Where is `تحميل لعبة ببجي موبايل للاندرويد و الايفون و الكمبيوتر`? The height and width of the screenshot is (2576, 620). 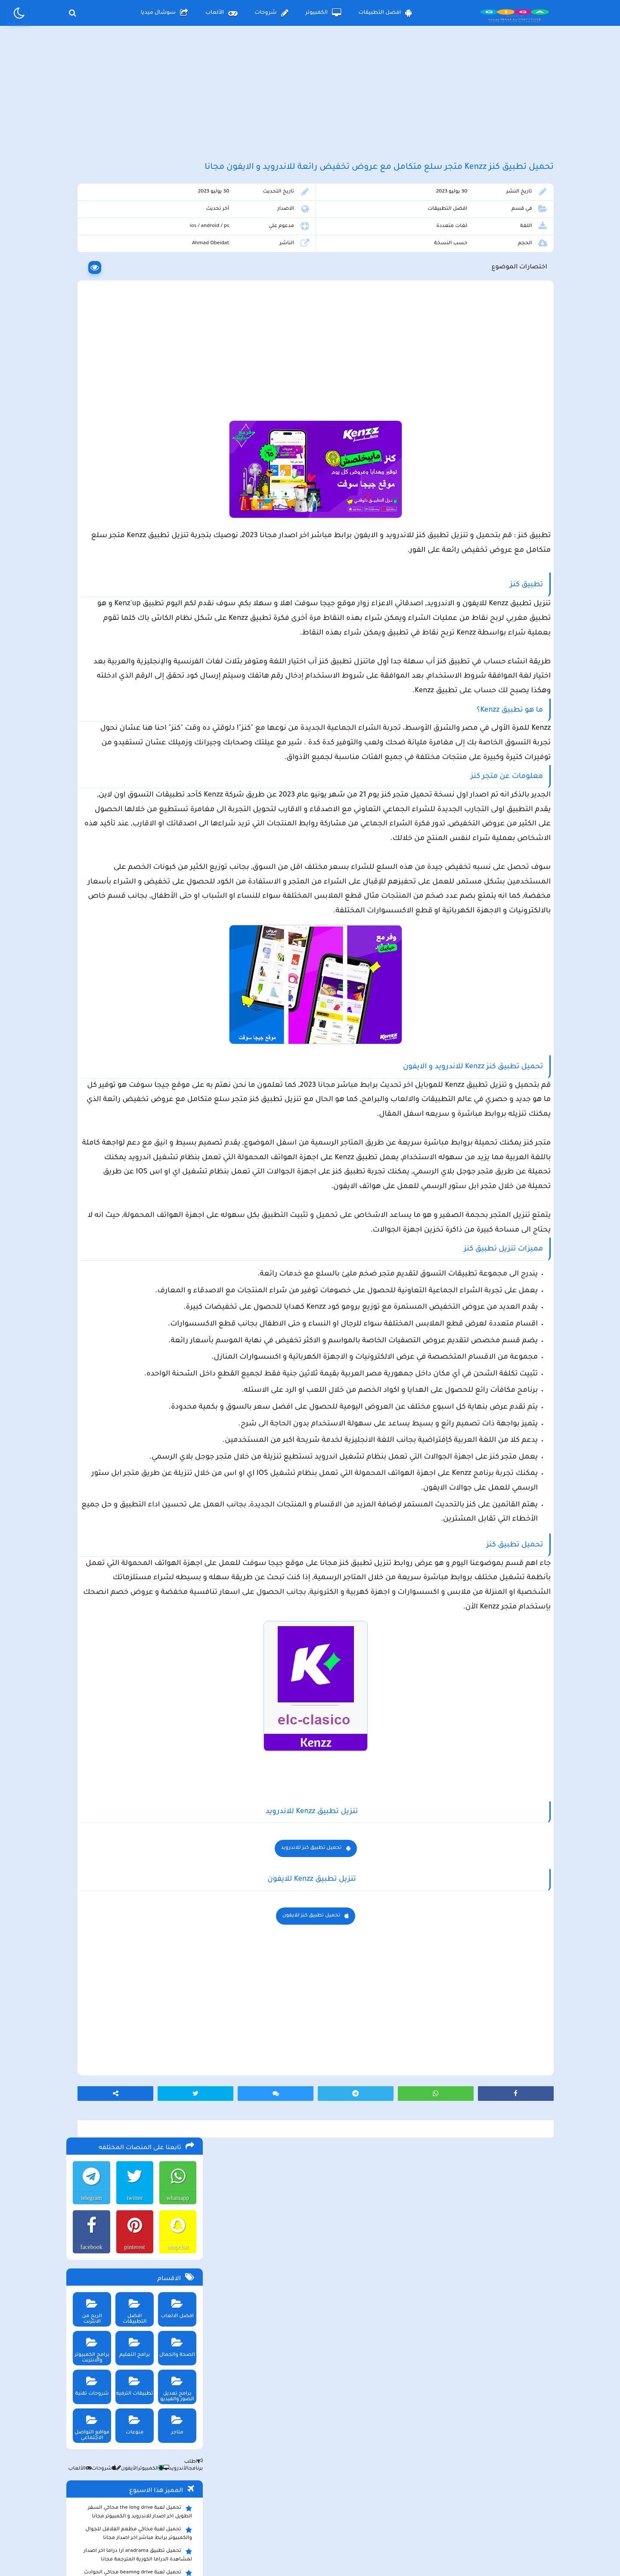
تحميل لعبة ببجي موبايل للاندرويد و الايفون و الكمبيوتر is located at coordinates (135, 799).